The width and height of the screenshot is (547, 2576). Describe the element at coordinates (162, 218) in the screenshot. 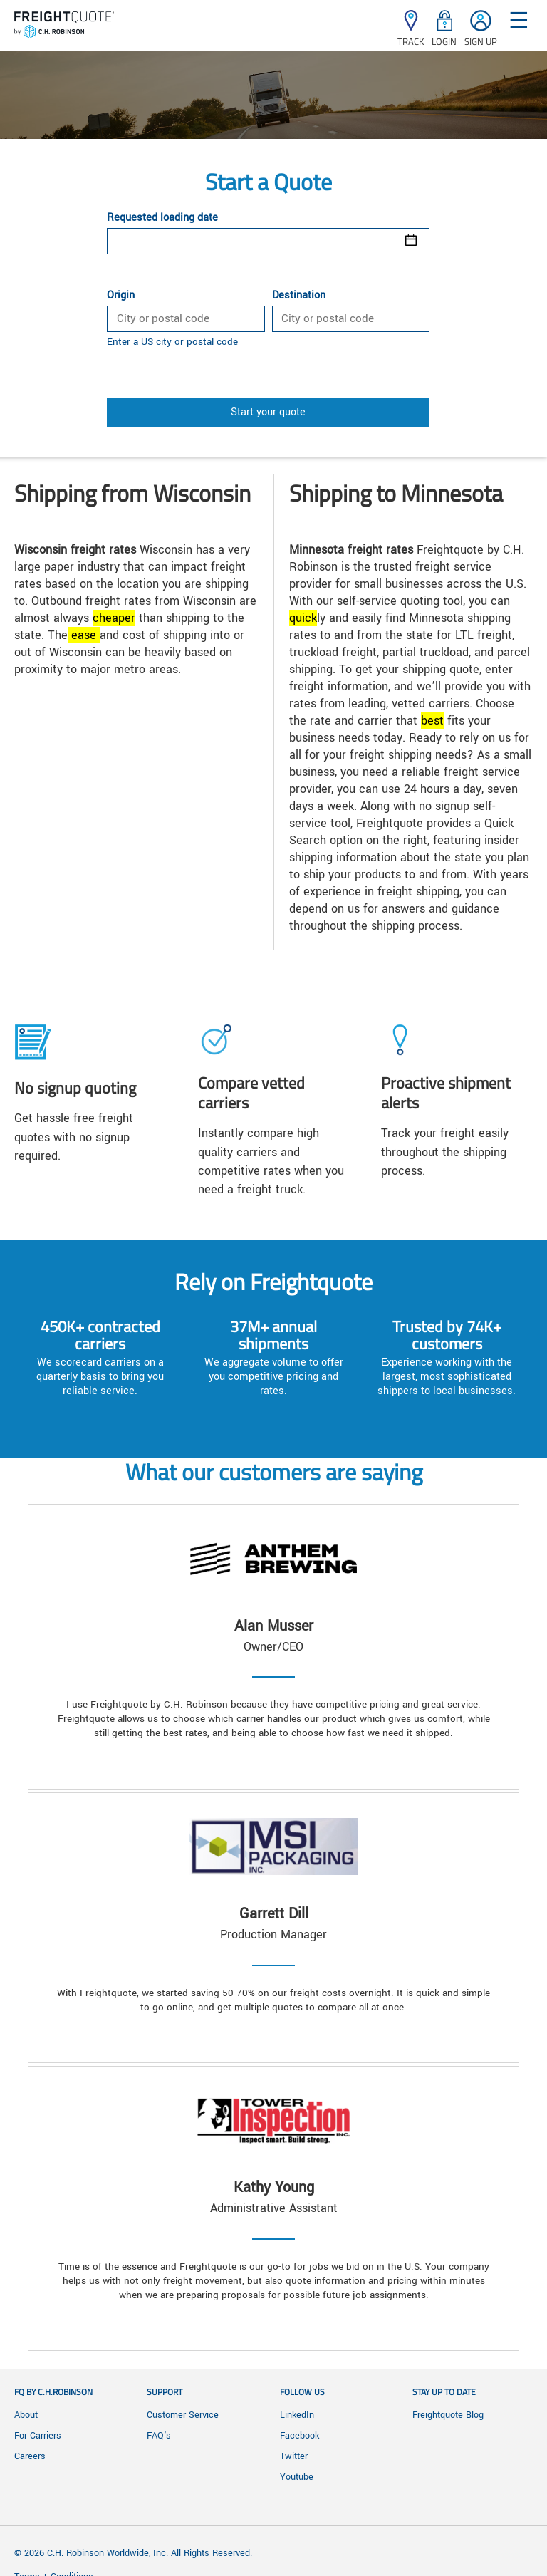

I see `Requested loading date` at that location.